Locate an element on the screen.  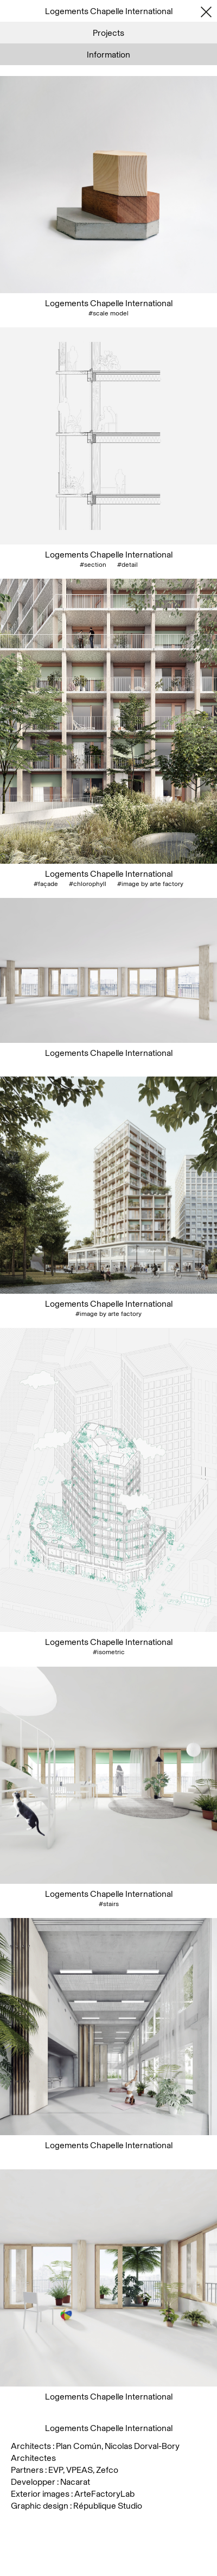
#detail is located at coordinates (127, 564).